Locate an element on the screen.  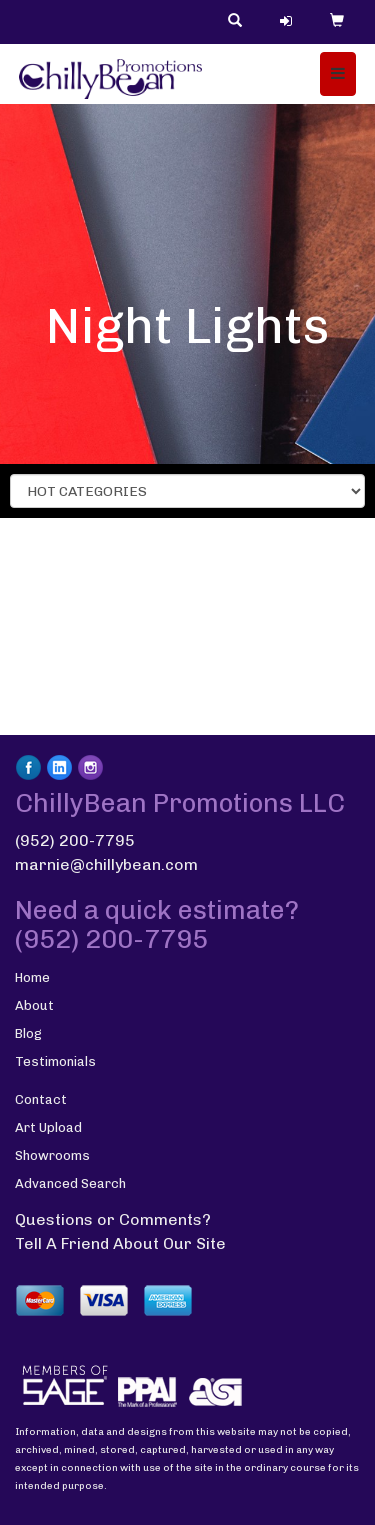
Art Upload is located at coordinates (48, 1127).